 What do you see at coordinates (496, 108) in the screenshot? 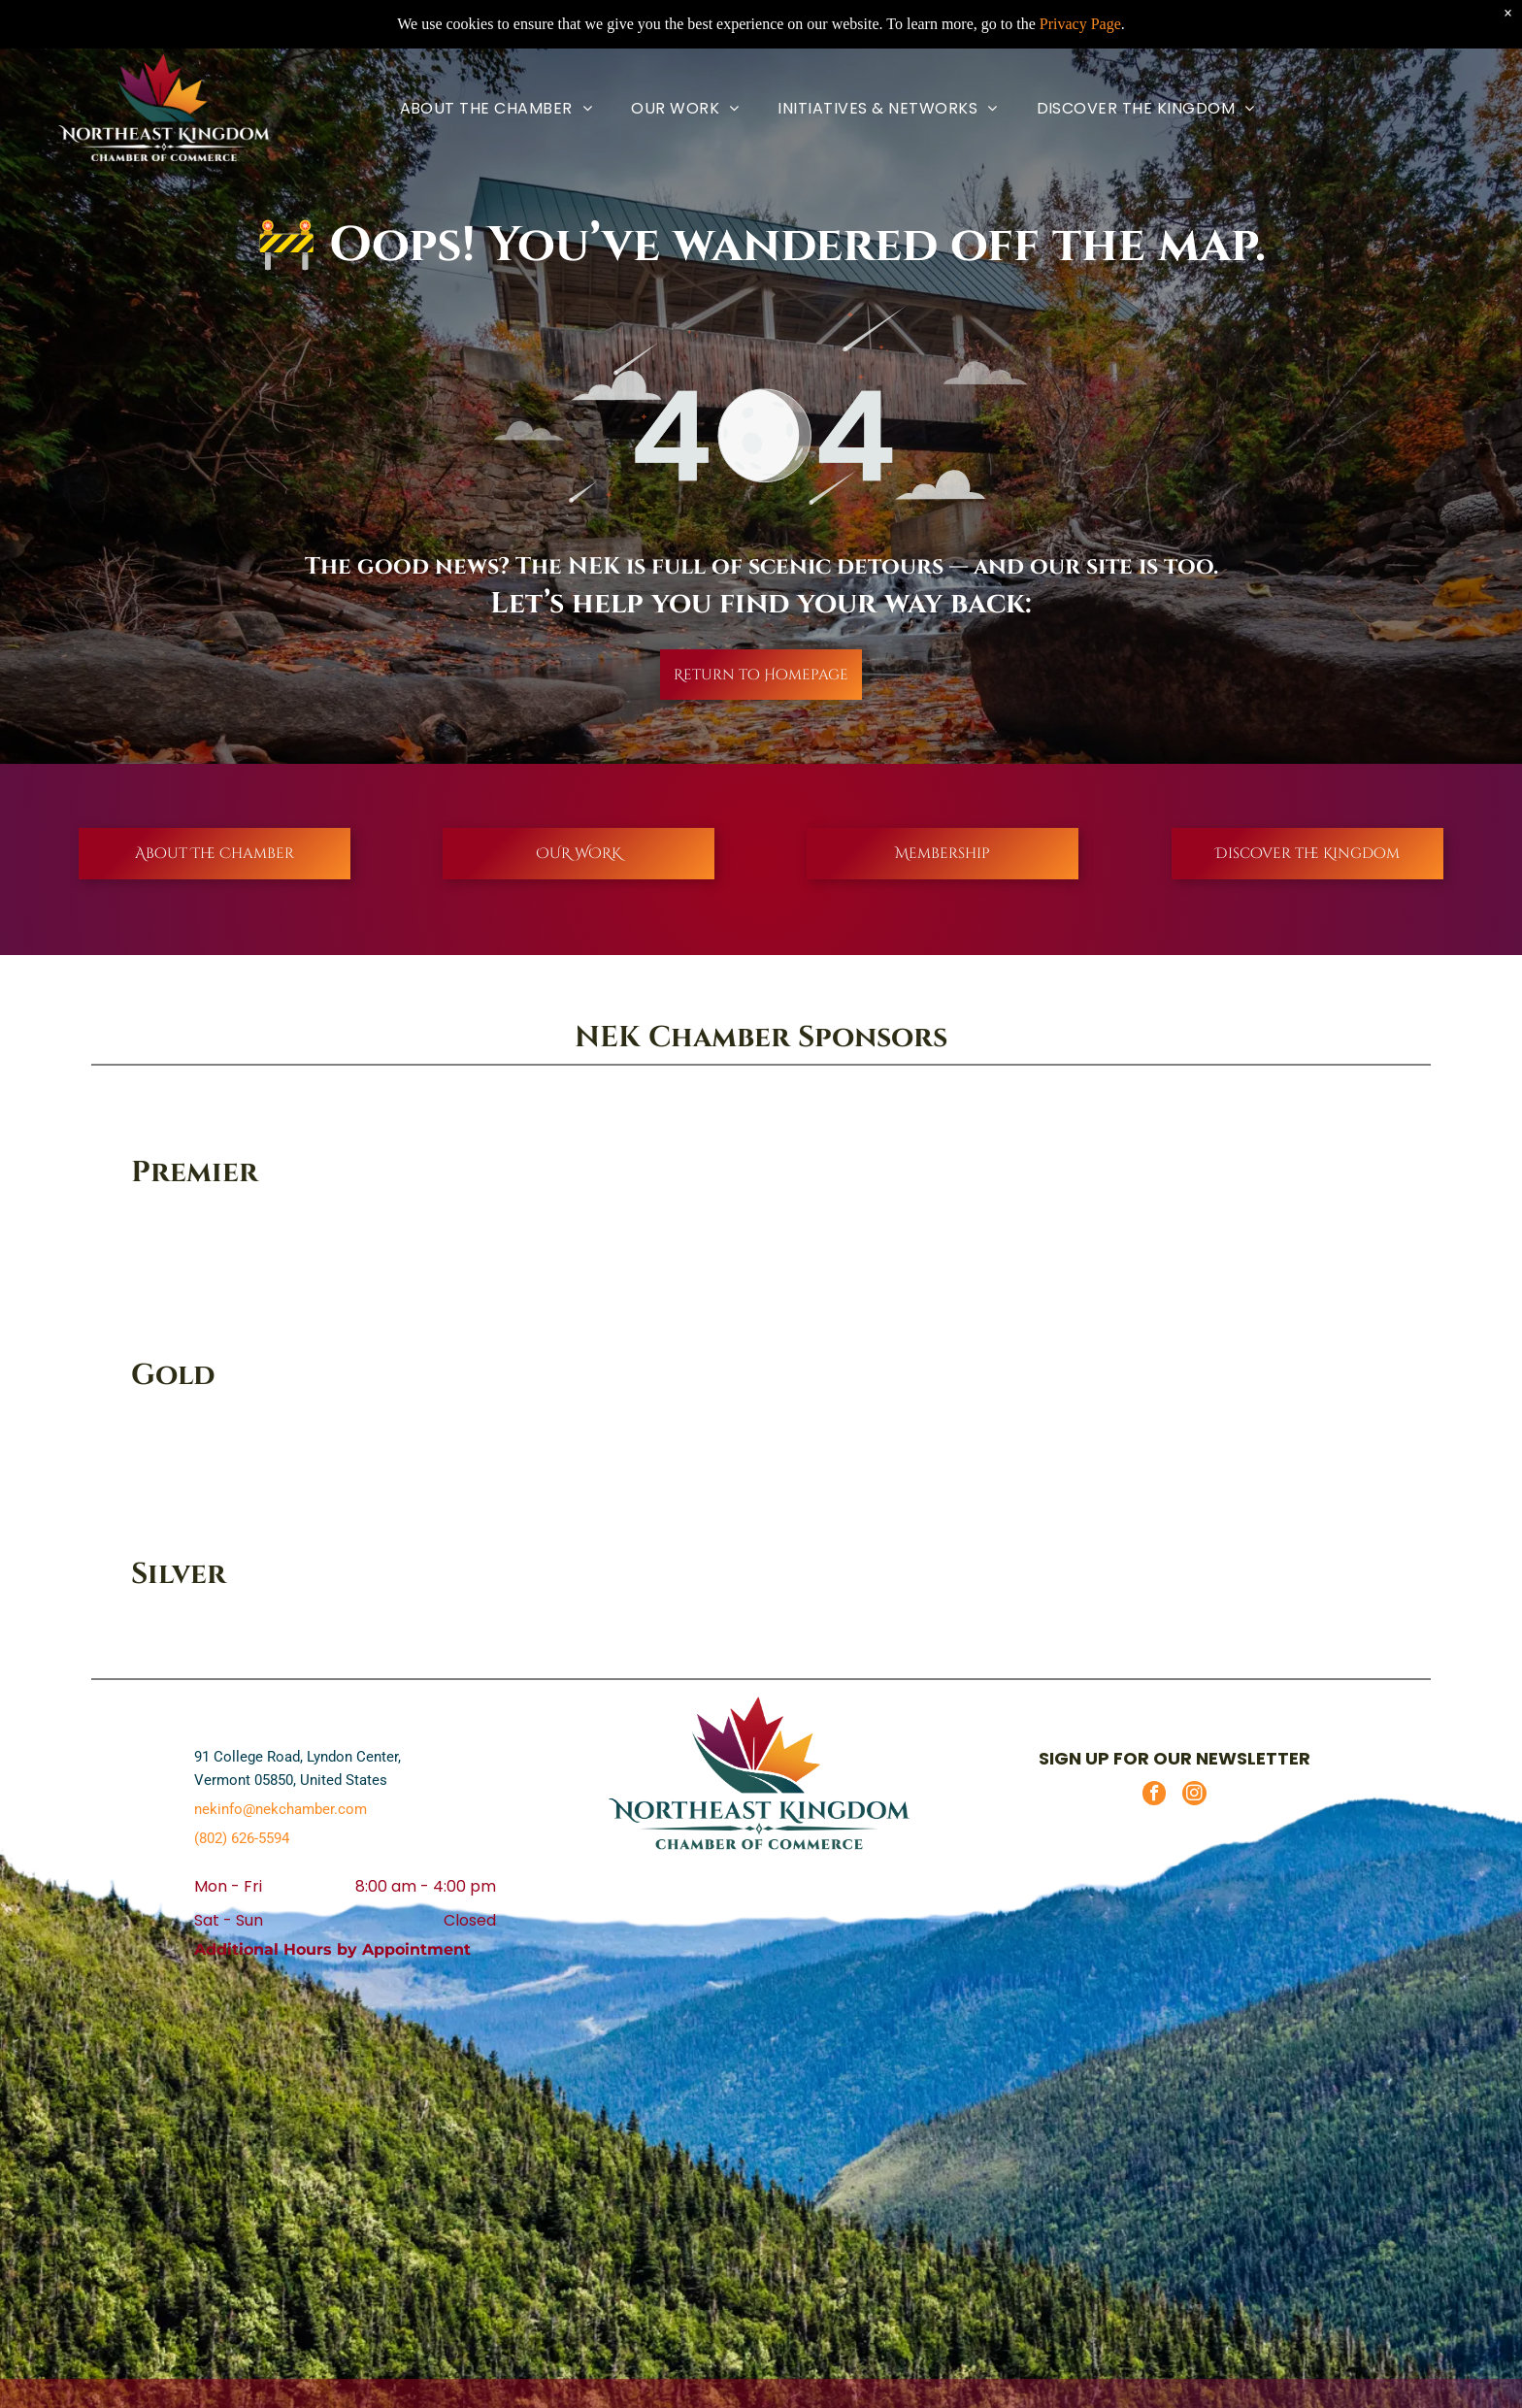
I see `[menuitem]` at bounding box center [496, 108].